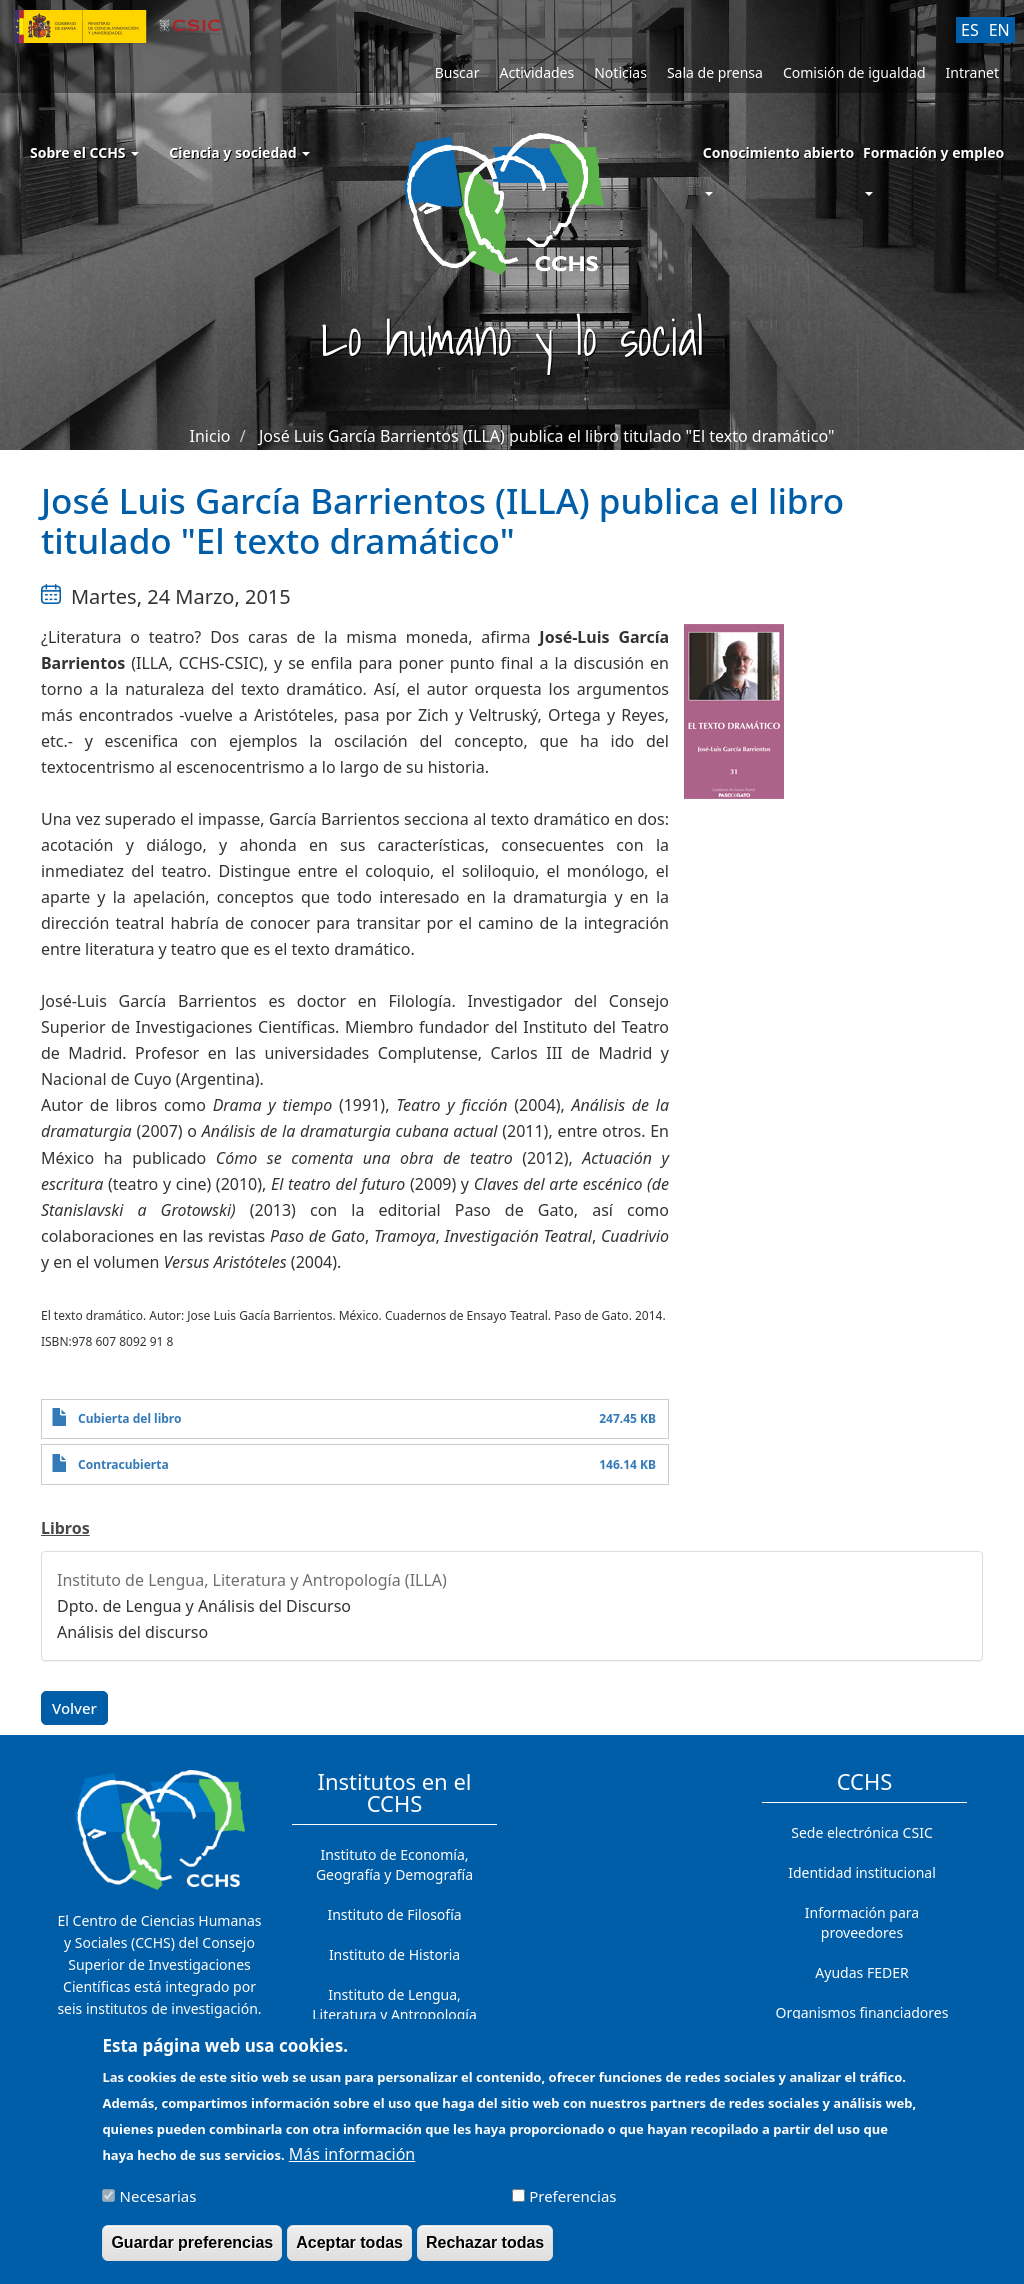 This screenshot has height=2284, width=1024. What do you see at coordinates (972, 72) in the screenshot?
I see `Intranet` at bounding box center [972, 72].